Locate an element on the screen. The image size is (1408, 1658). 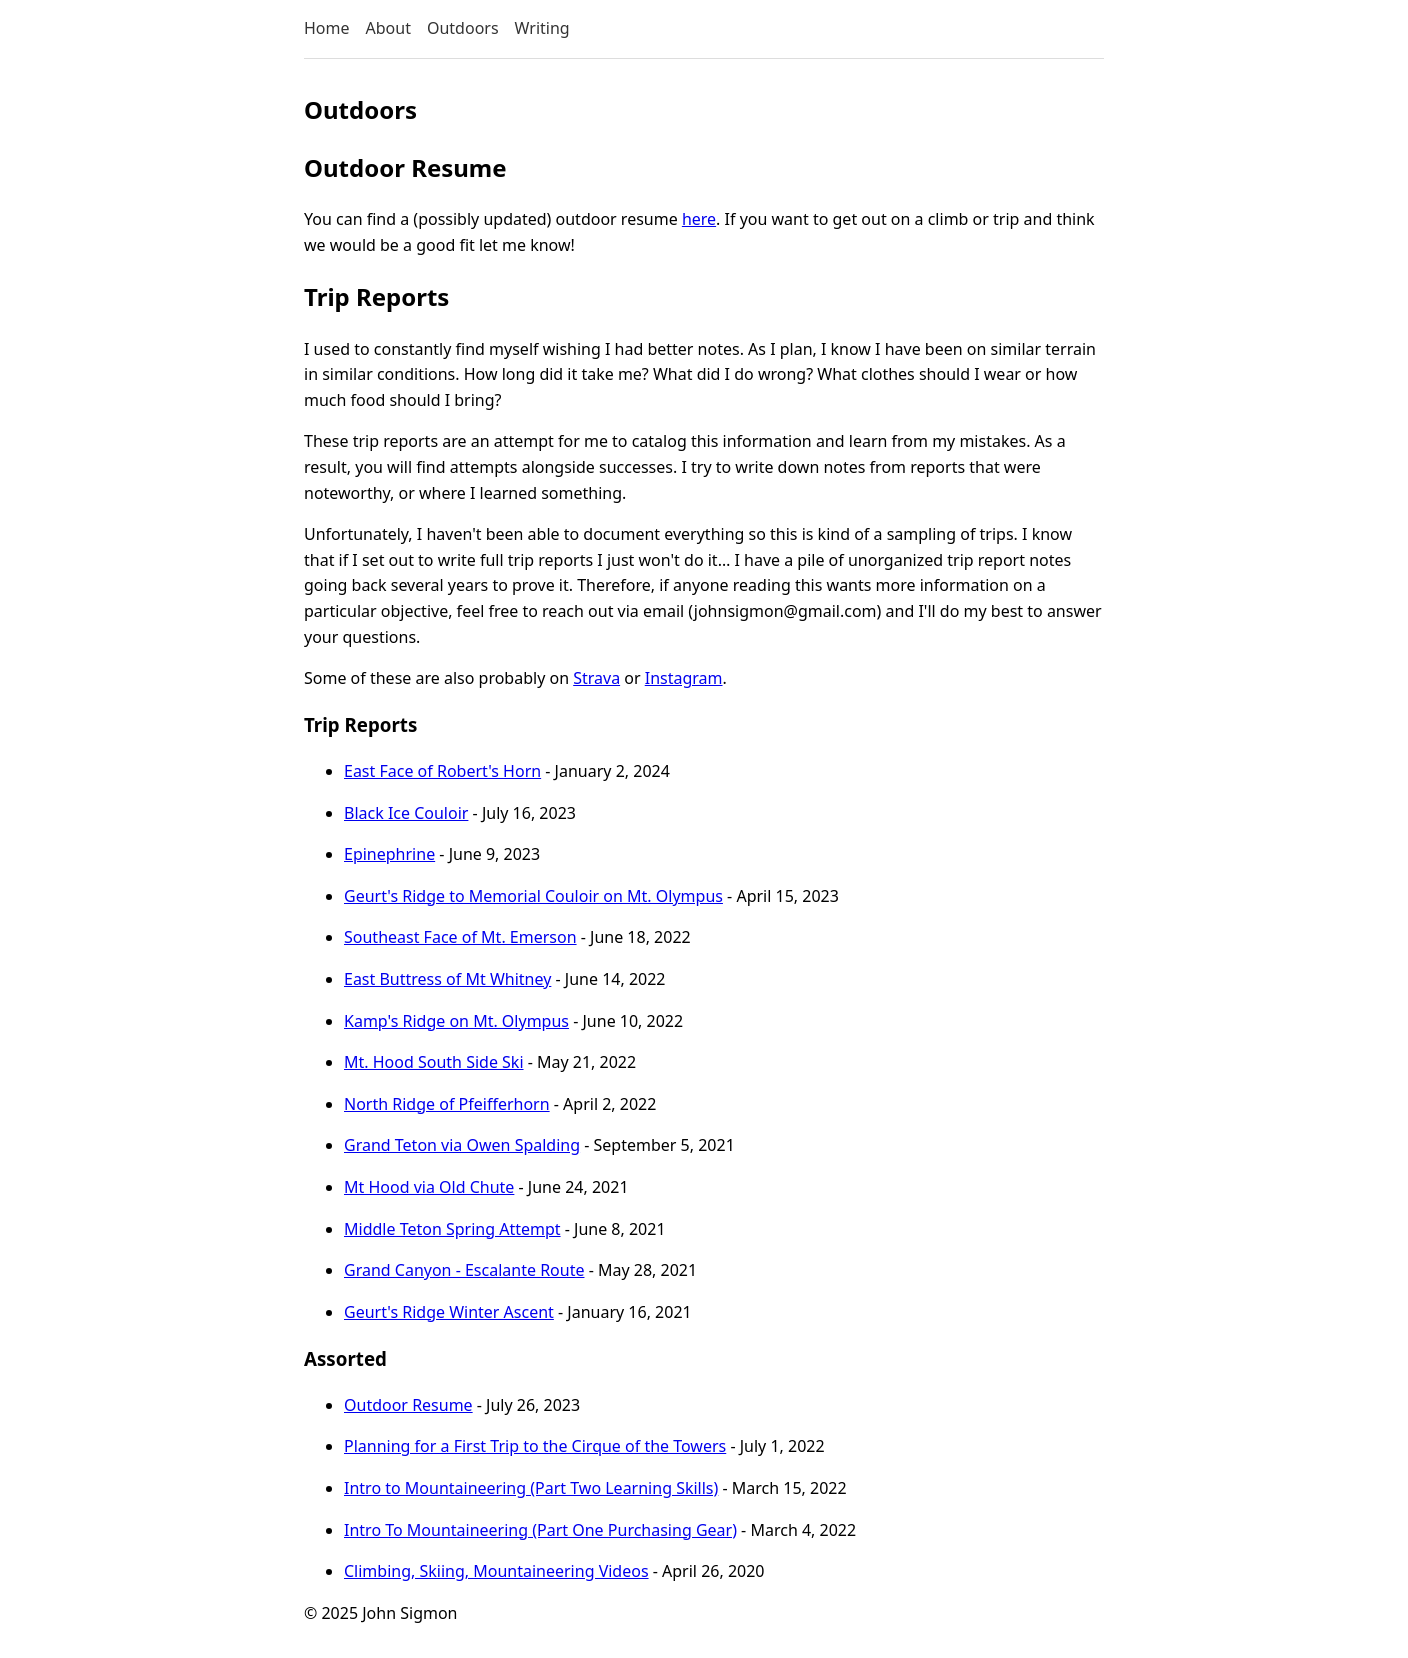
Black Ice Couloir is located at coordinates (406, 813).